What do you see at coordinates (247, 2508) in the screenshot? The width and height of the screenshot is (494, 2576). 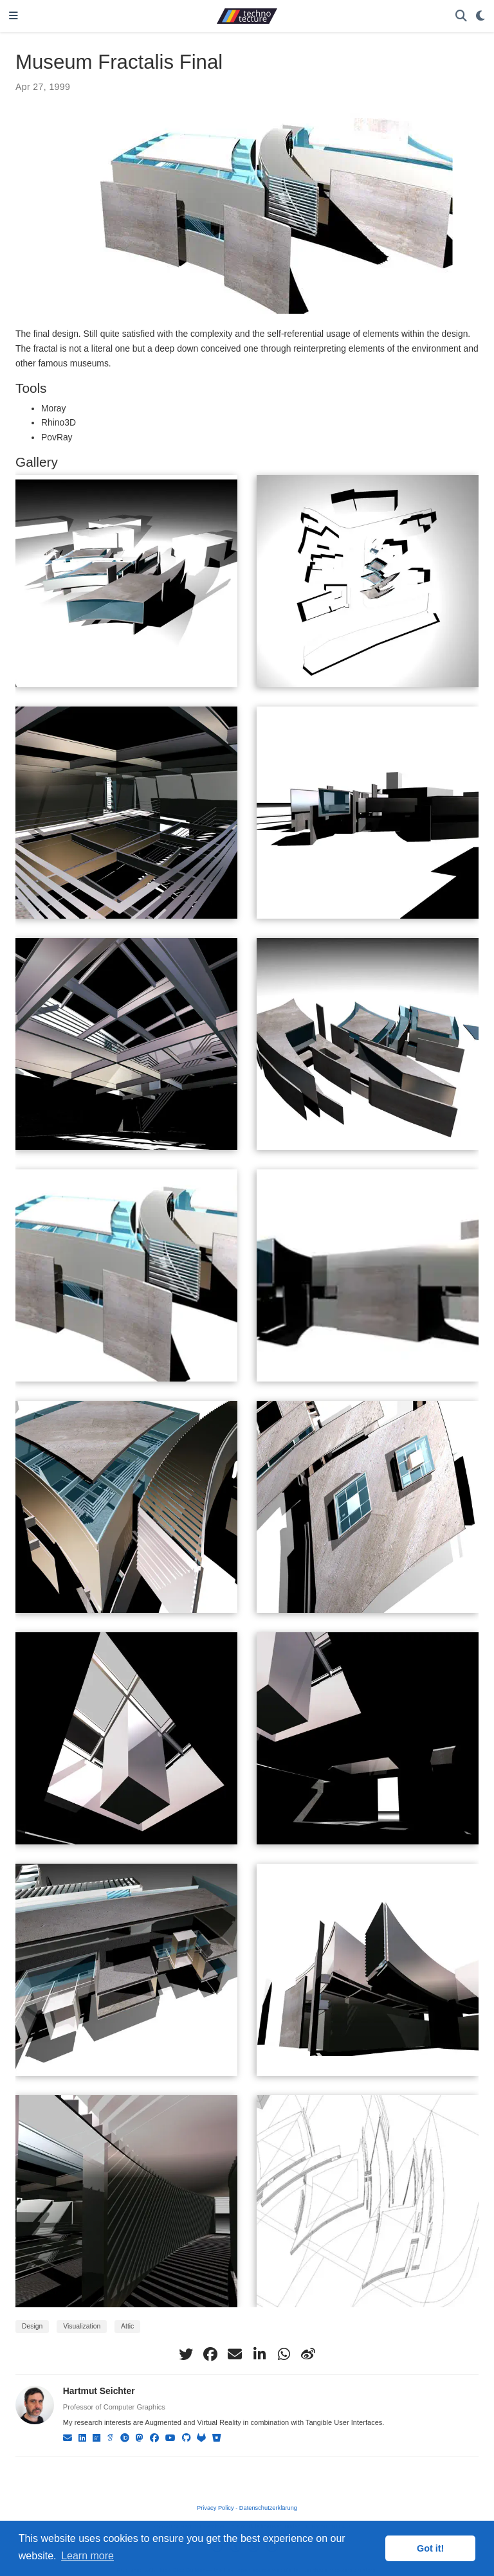 I see `Privacy Policy - Datenschutzerklärung` at bounding box center [247, 2508].